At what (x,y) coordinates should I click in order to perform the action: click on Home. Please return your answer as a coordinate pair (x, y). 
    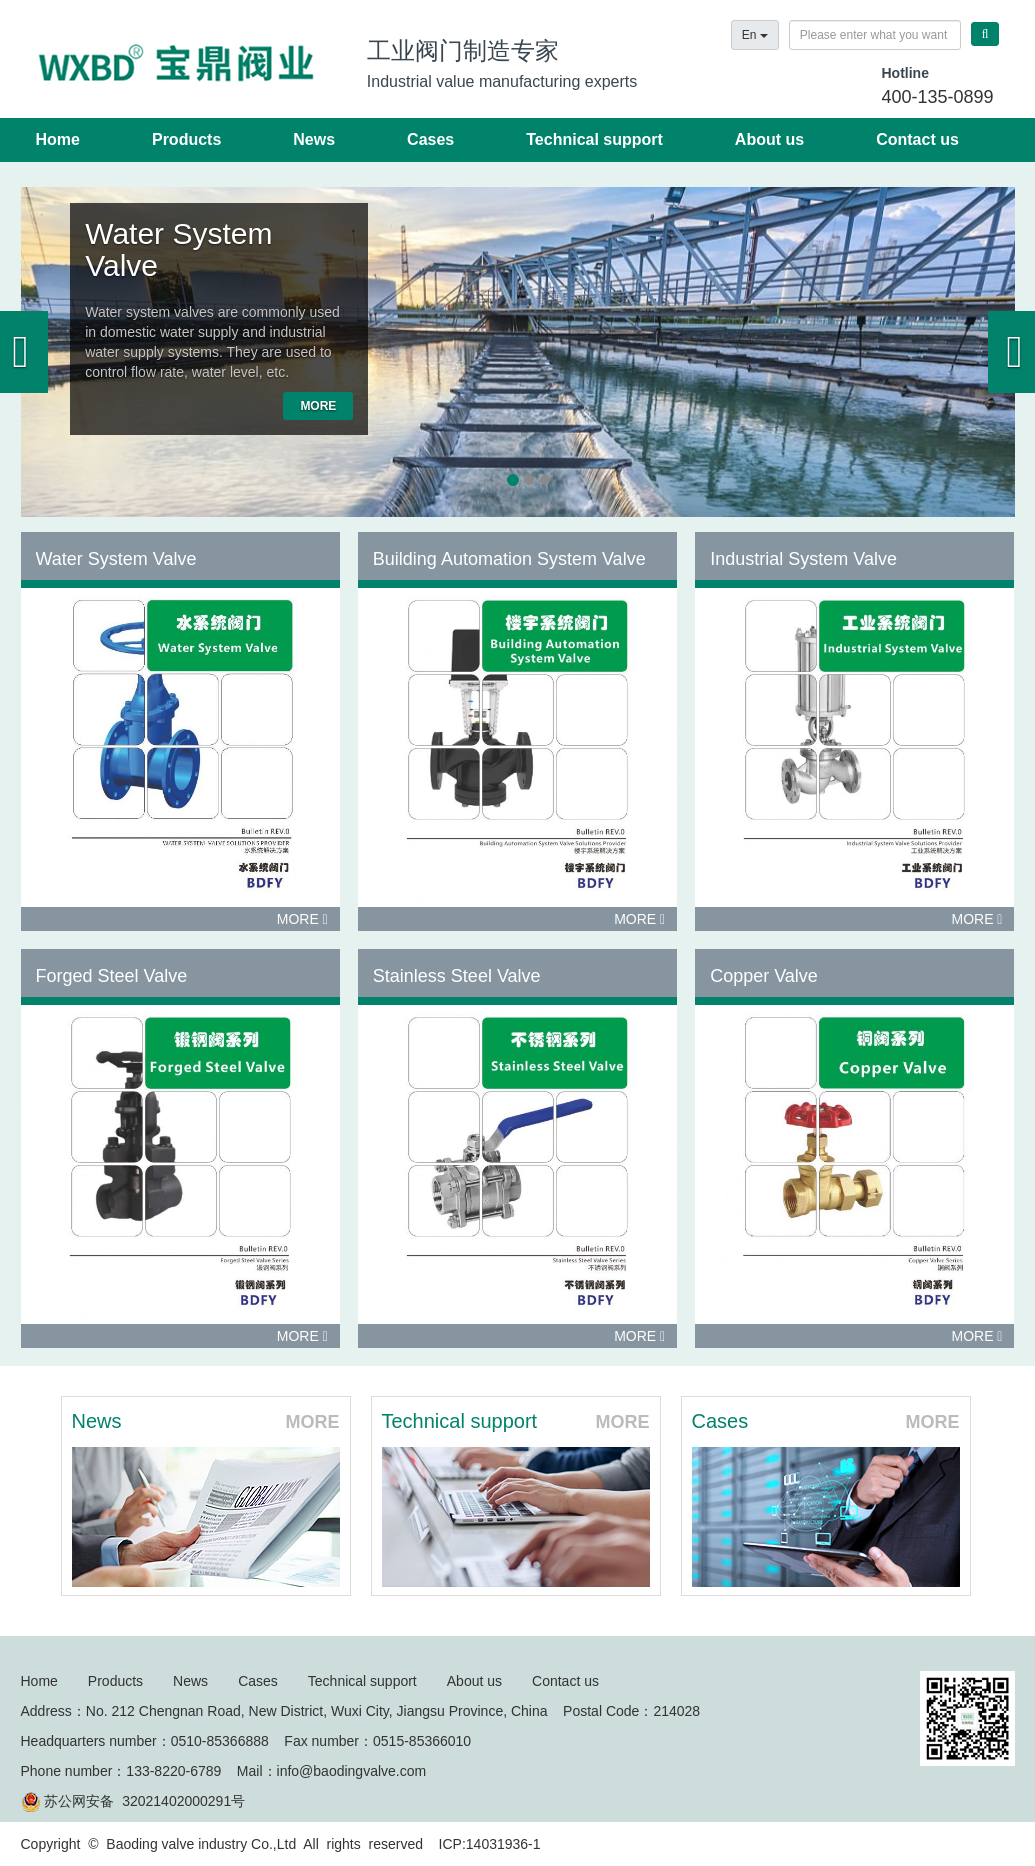
    Looking at the image, I should click on (58, 139).